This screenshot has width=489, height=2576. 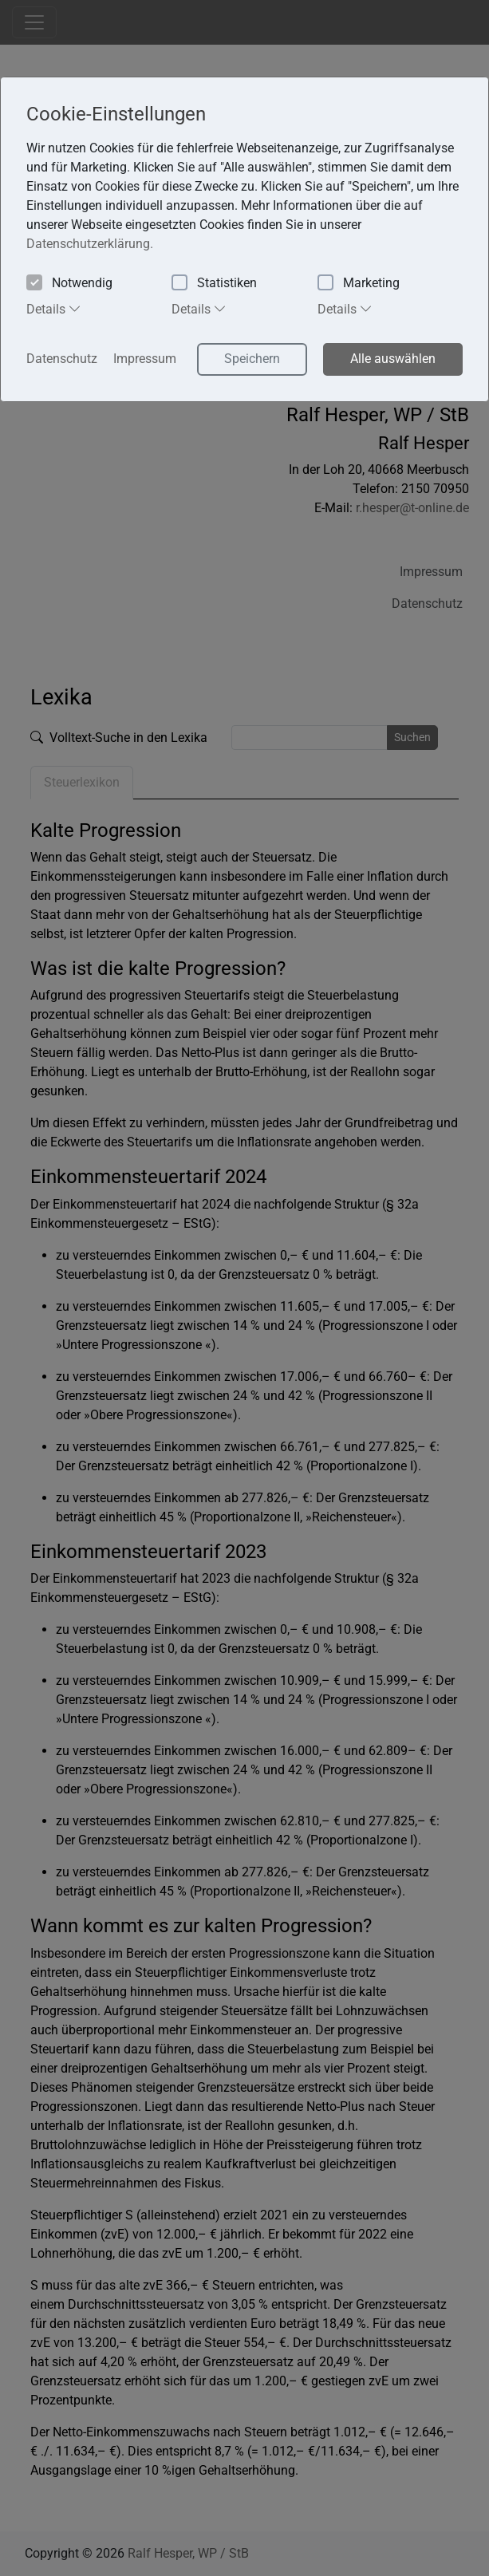 I want to click on Notwendig, so click(x=69, y=283).